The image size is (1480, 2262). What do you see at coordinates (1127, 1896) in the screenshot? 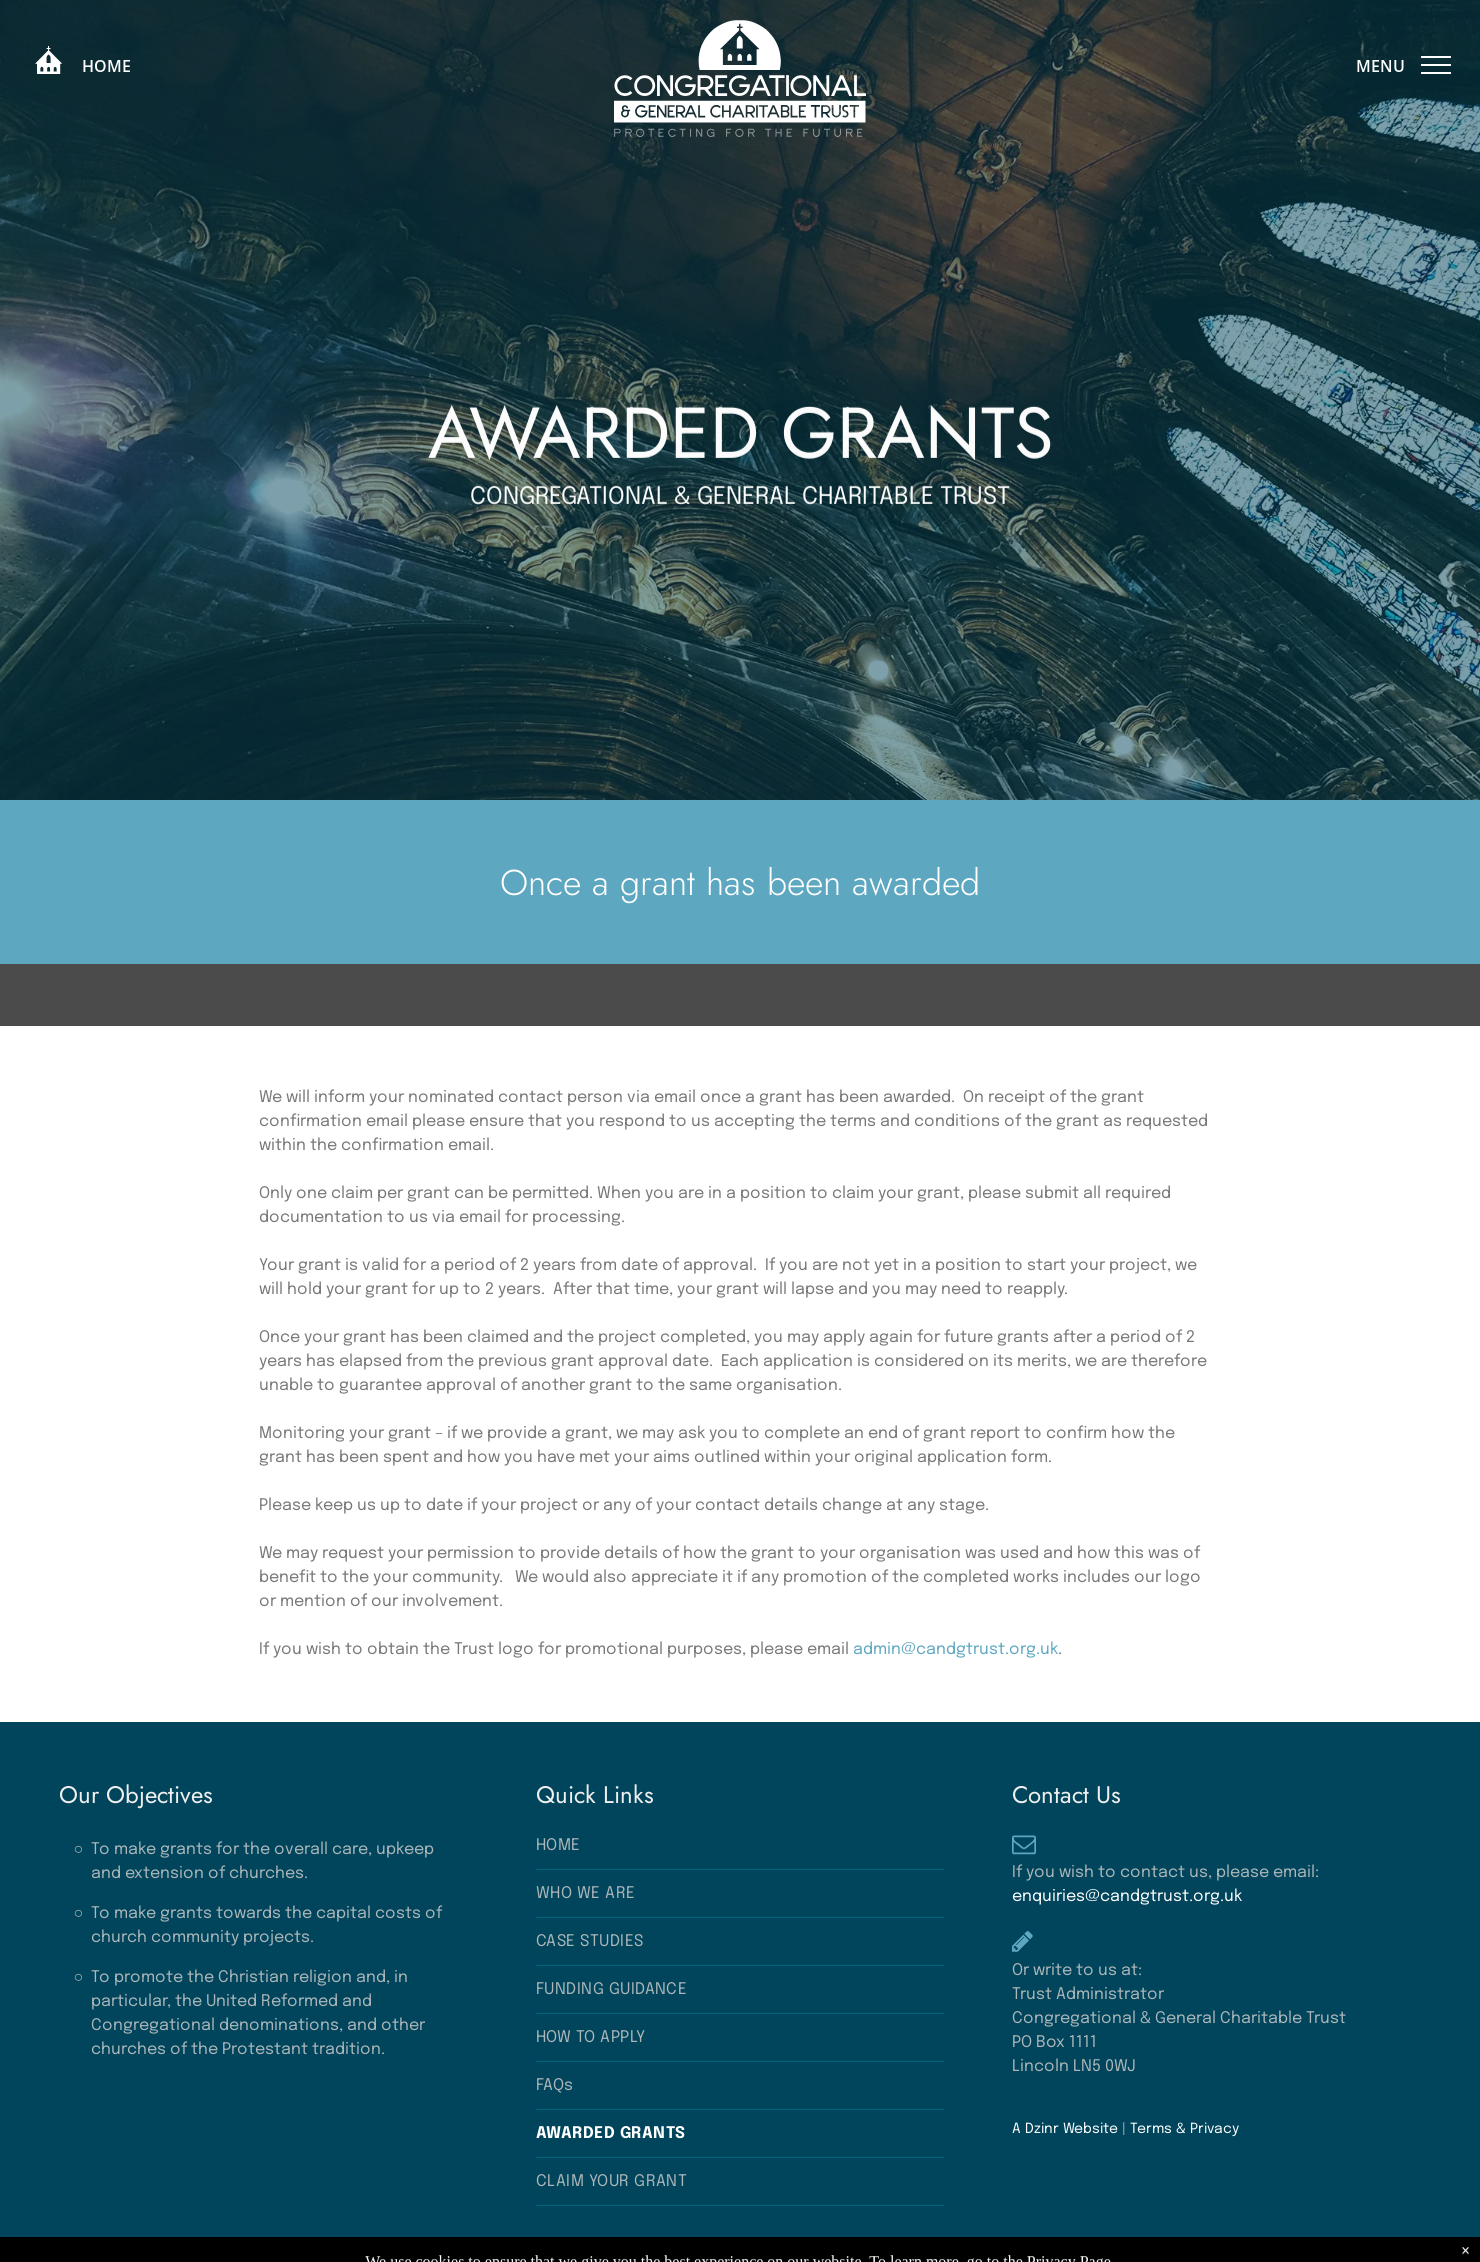
I see `enquiries@candgtrust.org.uk` at bounding box center [1127, 1896].